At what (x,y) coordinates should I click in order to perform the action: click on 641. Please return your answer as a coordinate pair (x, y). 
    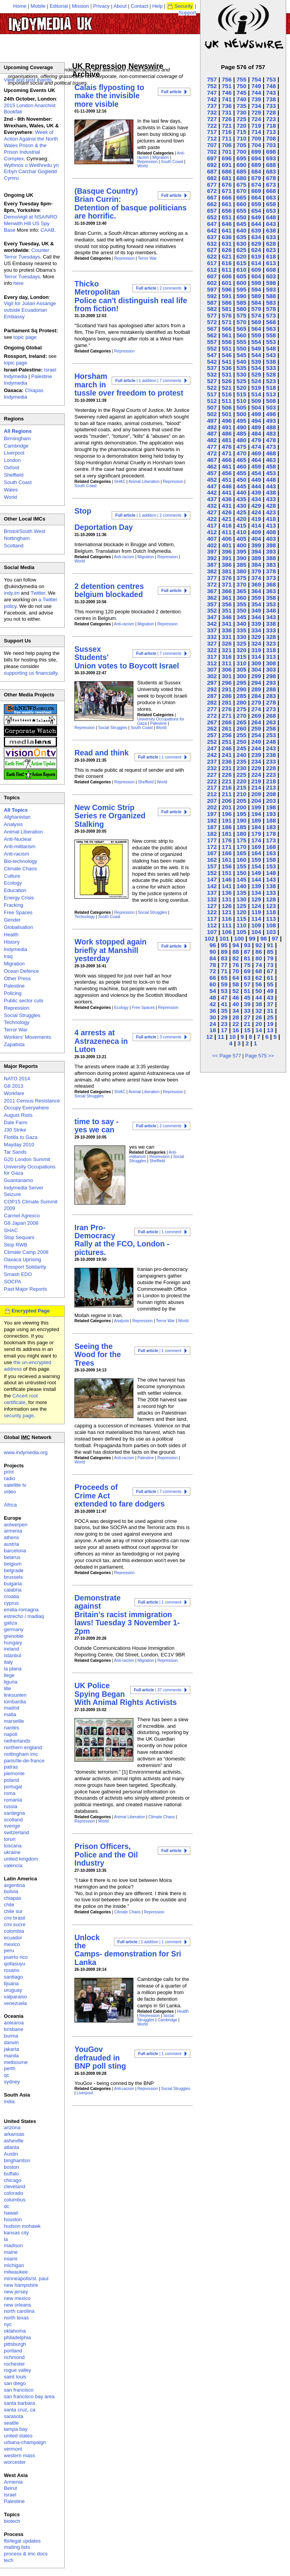
    Looking at the image, I should click on (226, 230).